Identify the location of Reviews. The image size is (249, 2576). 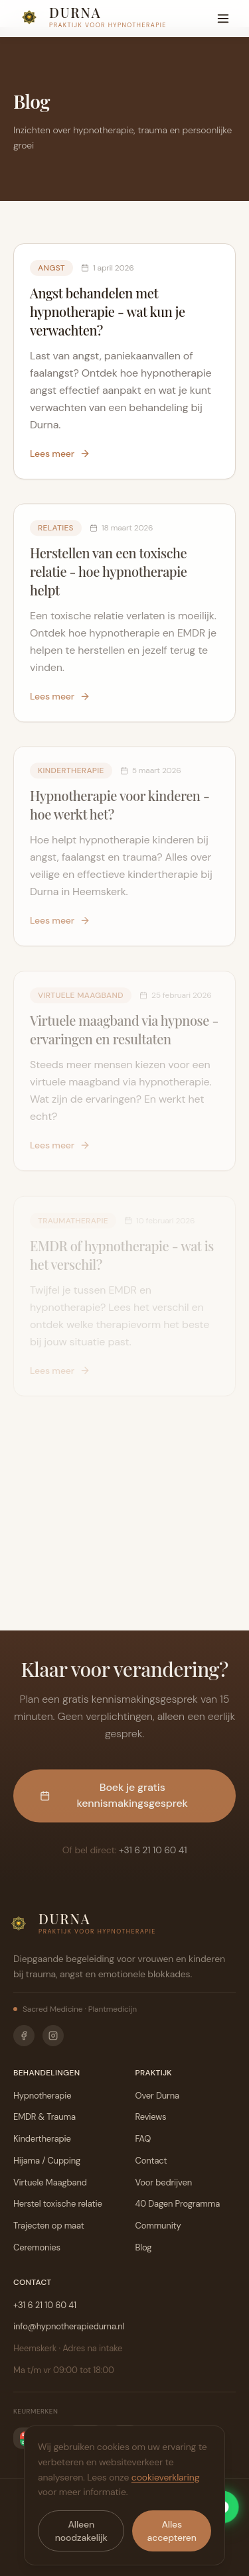
(151, 2116).